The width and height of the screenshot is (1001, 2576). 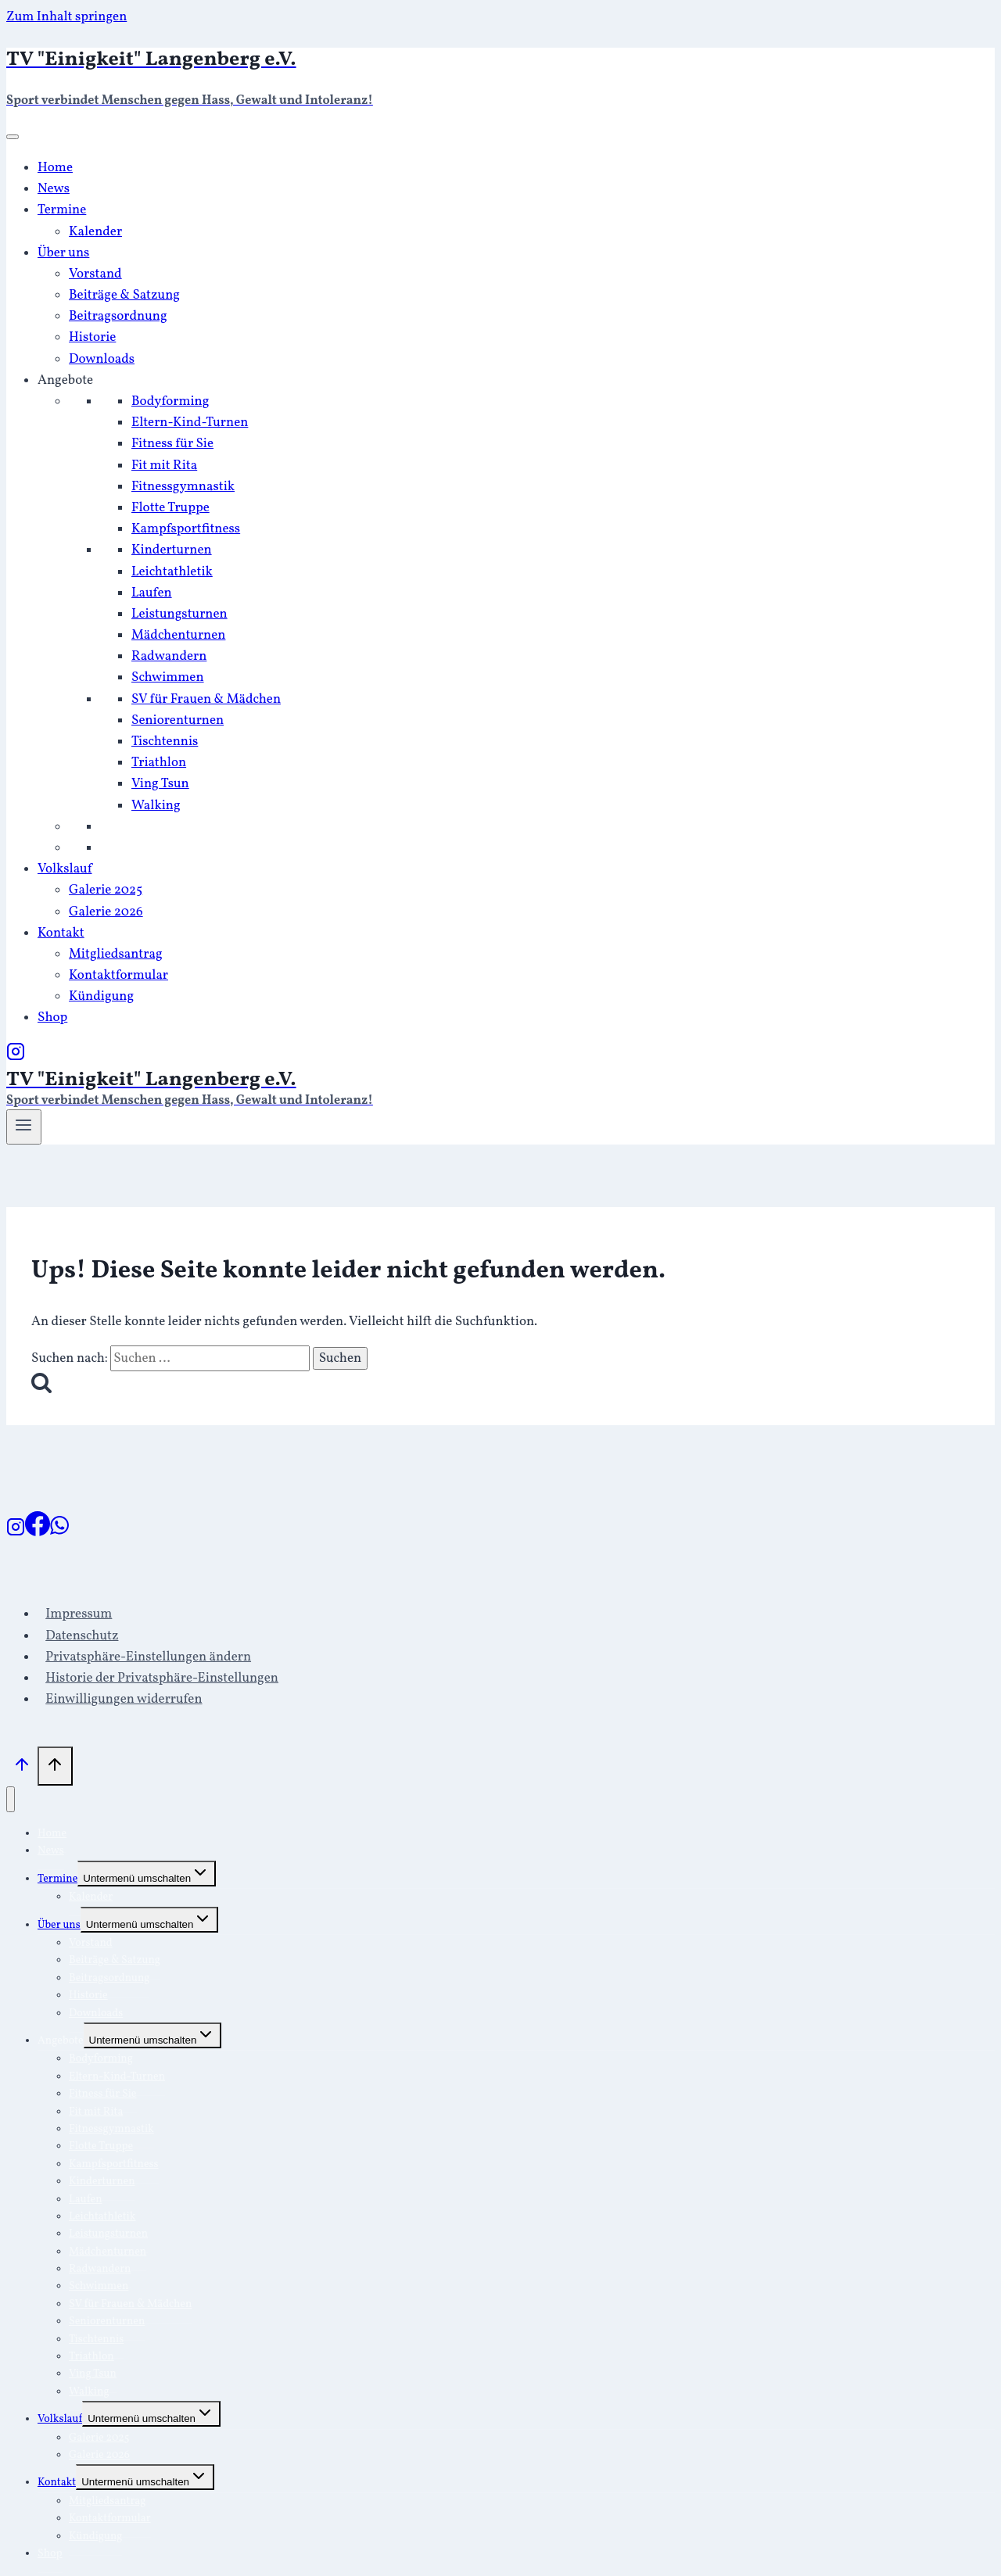 I want to click on Triathlon, so click(x=158, y=763).